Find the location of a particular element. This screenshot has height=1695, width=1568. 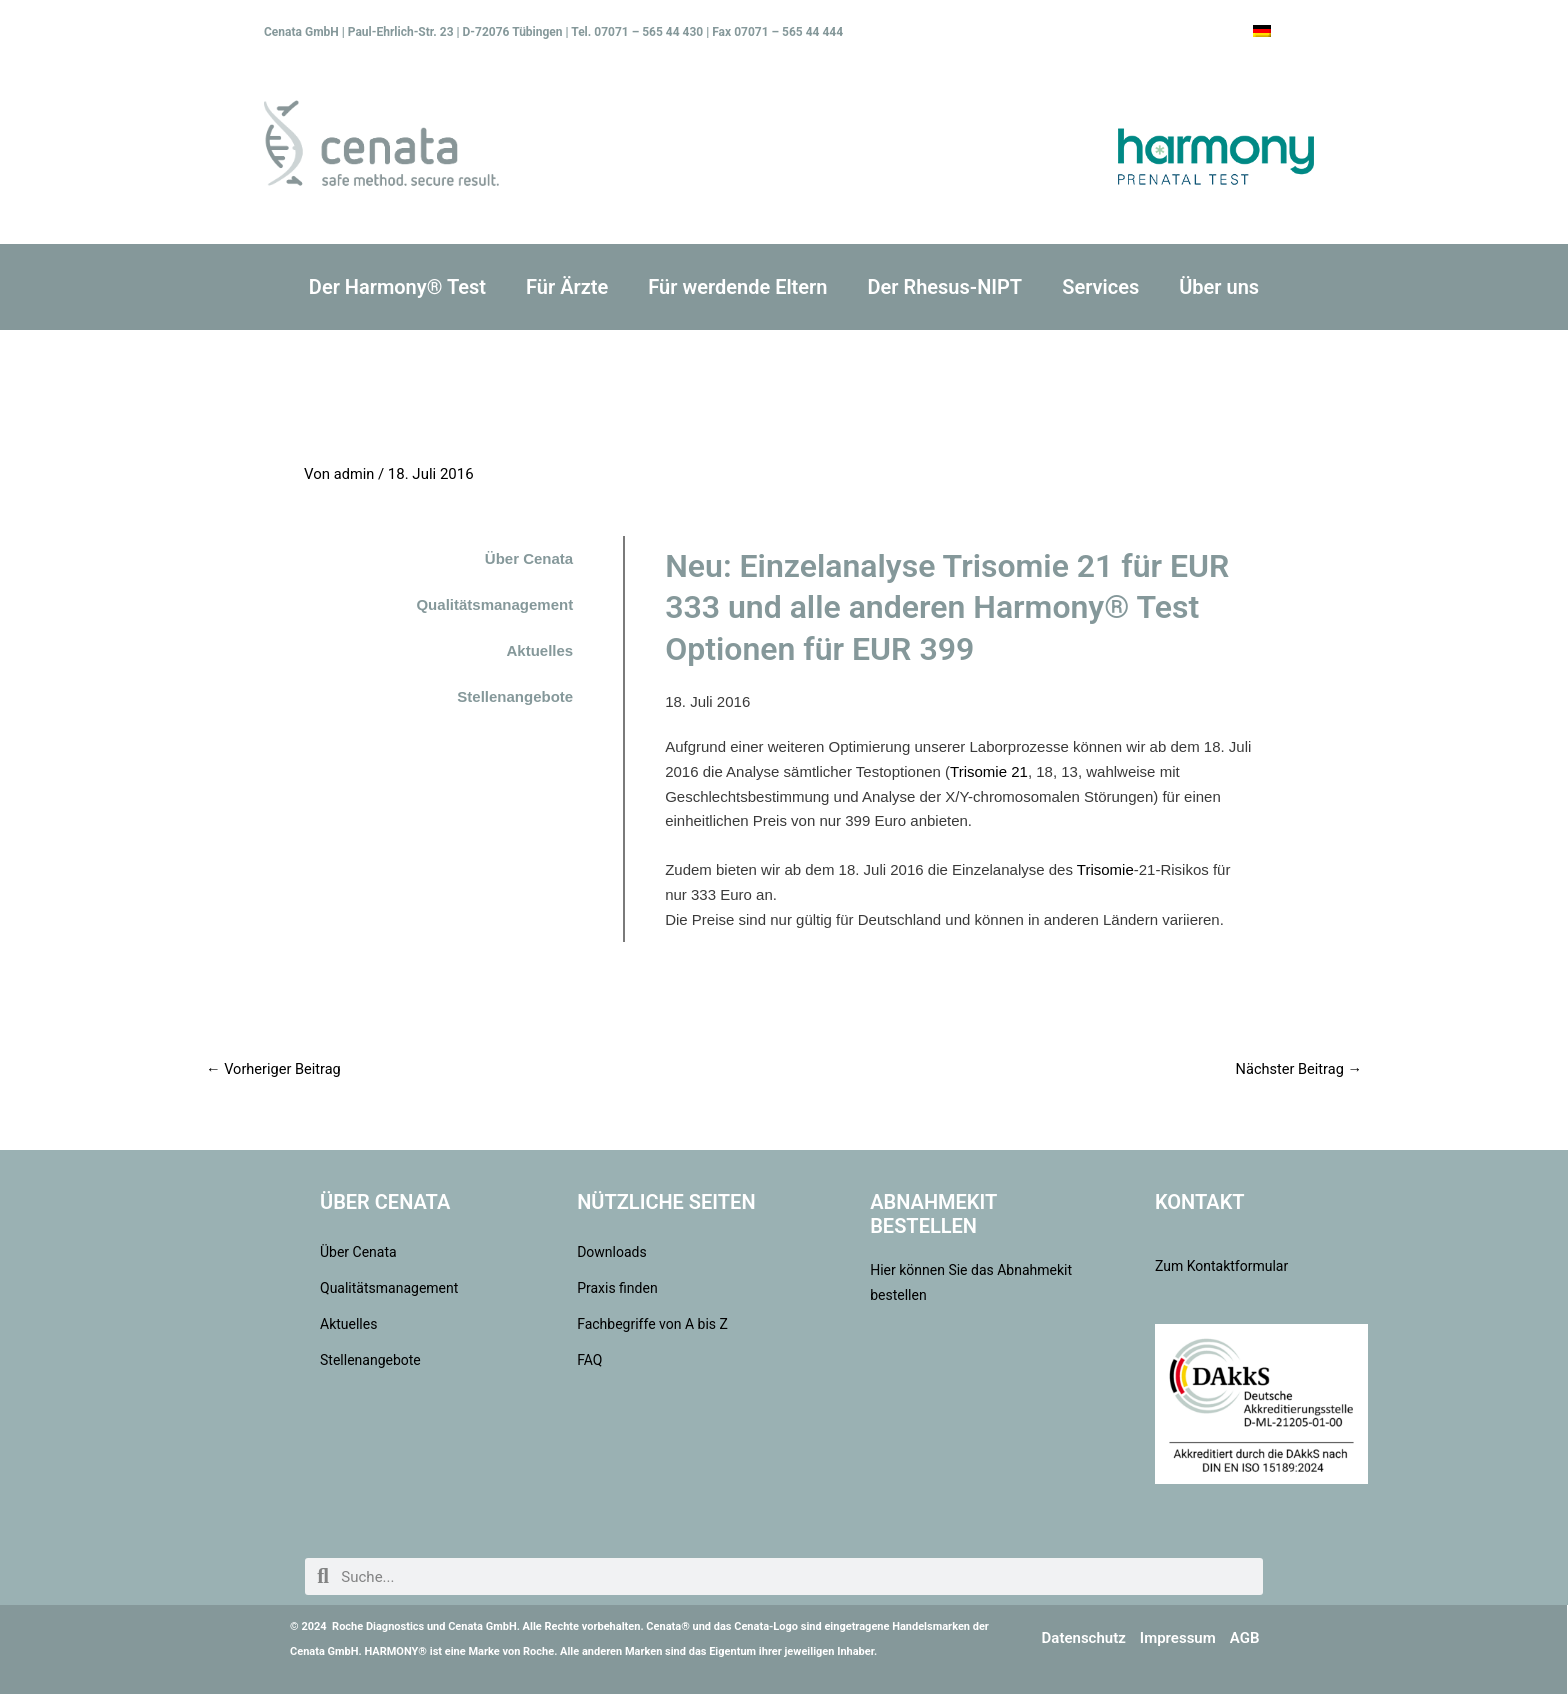

Fachbegriffe von A bis Z is located at coordinates (652, 1325).